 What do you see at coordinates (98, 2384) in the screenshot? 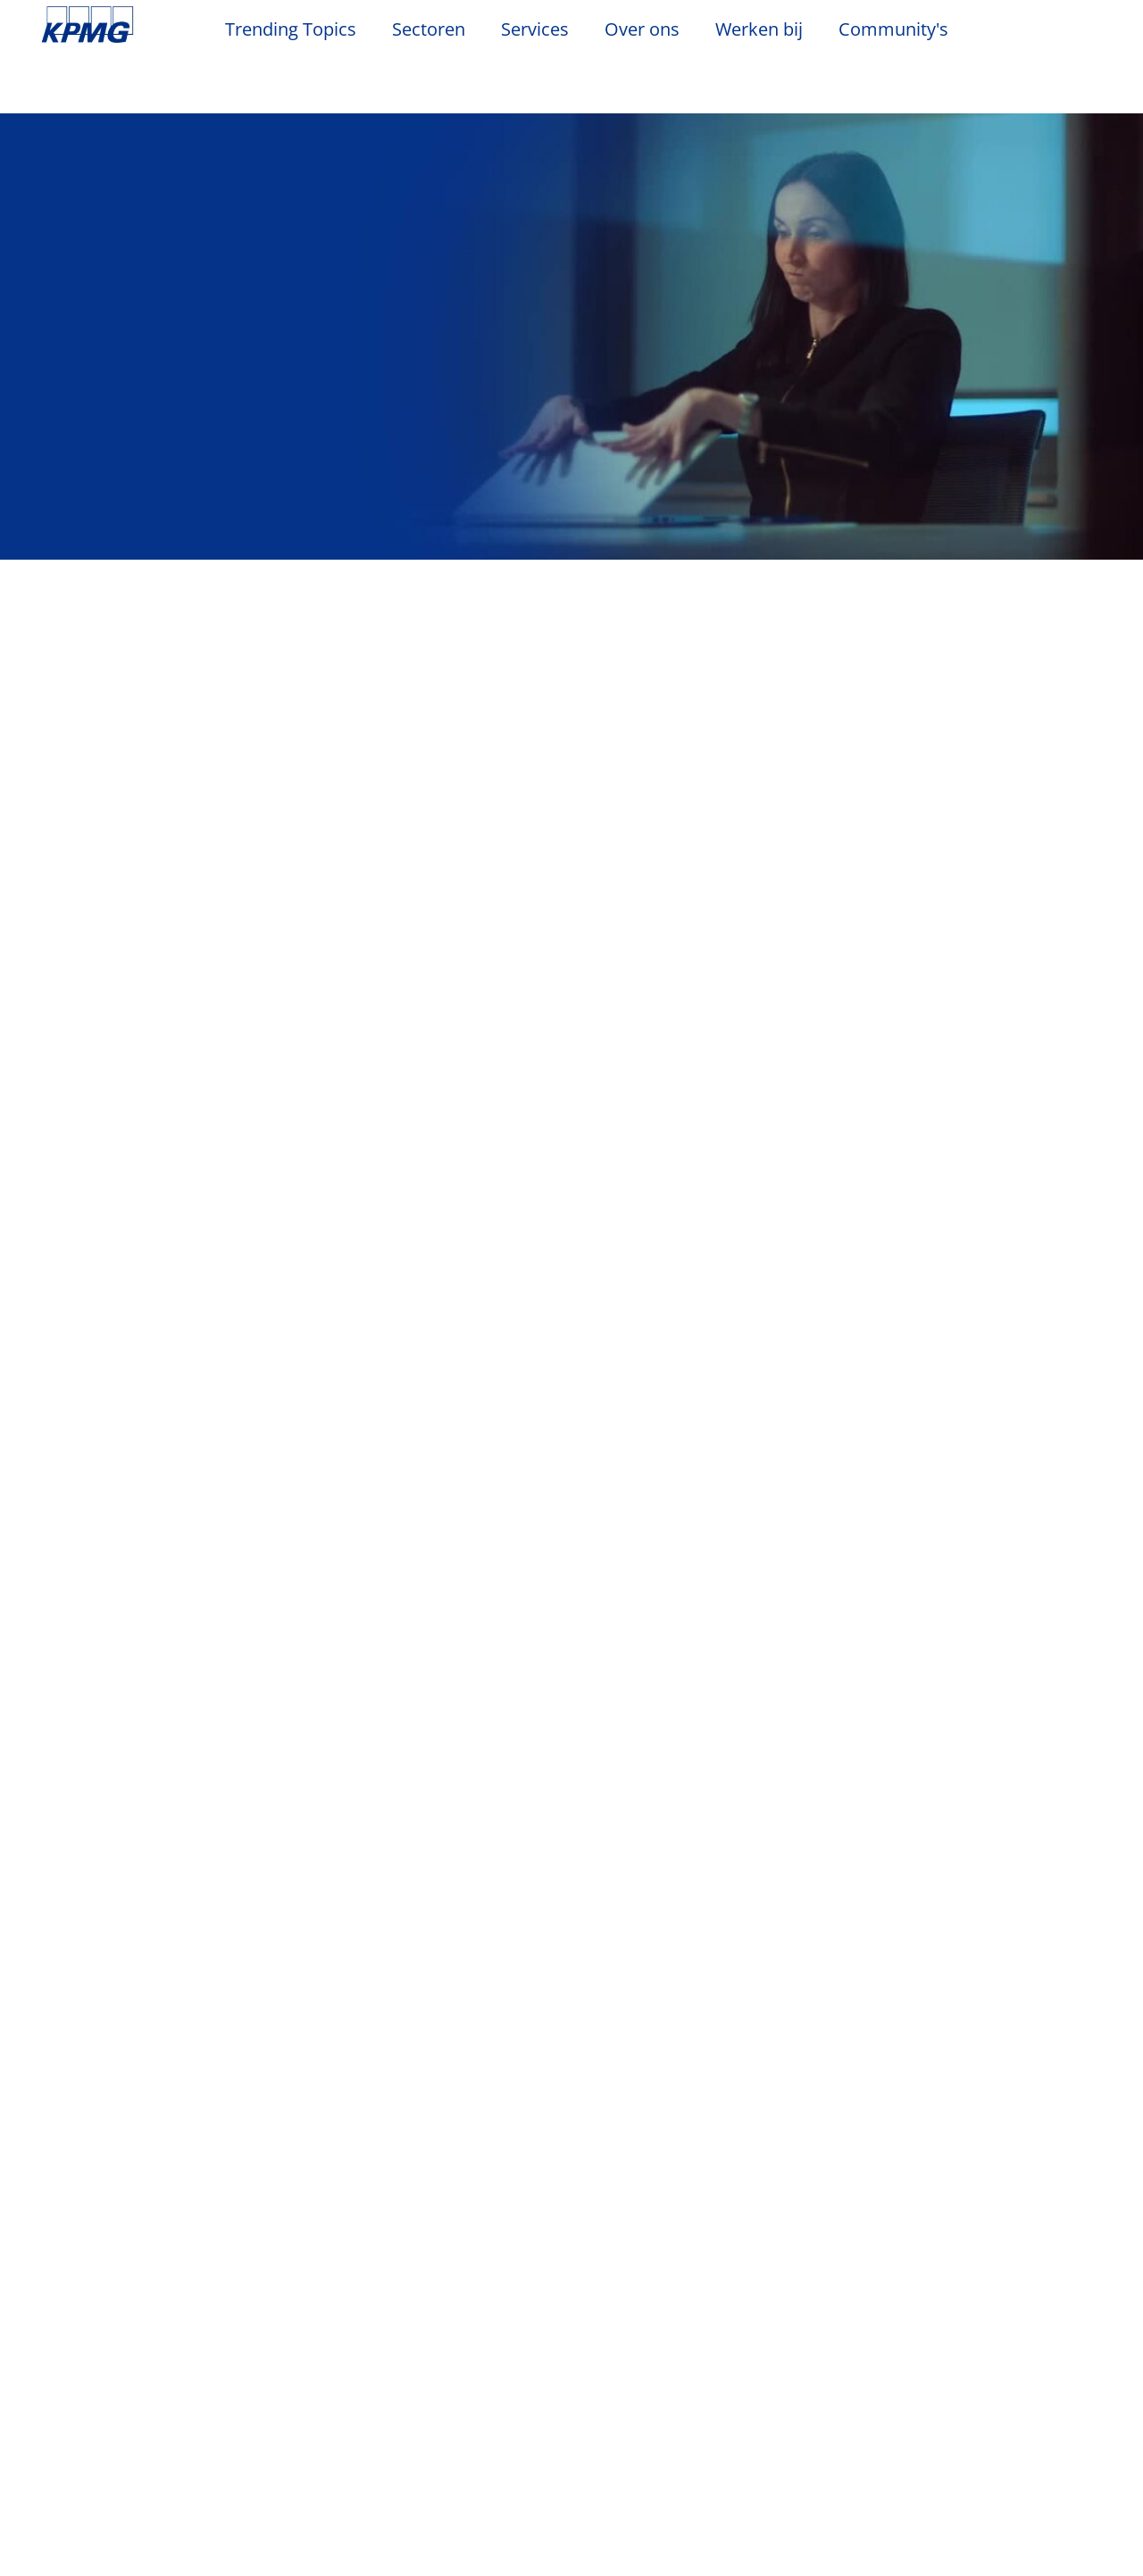
I see `Kantoorlocaties` at bounding box center [98, 2384].